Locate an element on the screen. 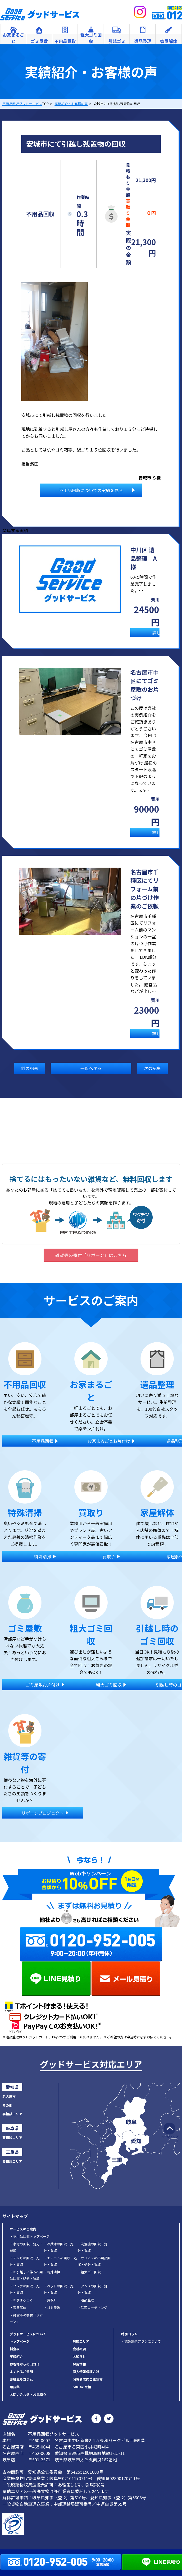 The width and height of the screenshot is (182, 2576). お知らせ is located at coordinates (79, 2356).